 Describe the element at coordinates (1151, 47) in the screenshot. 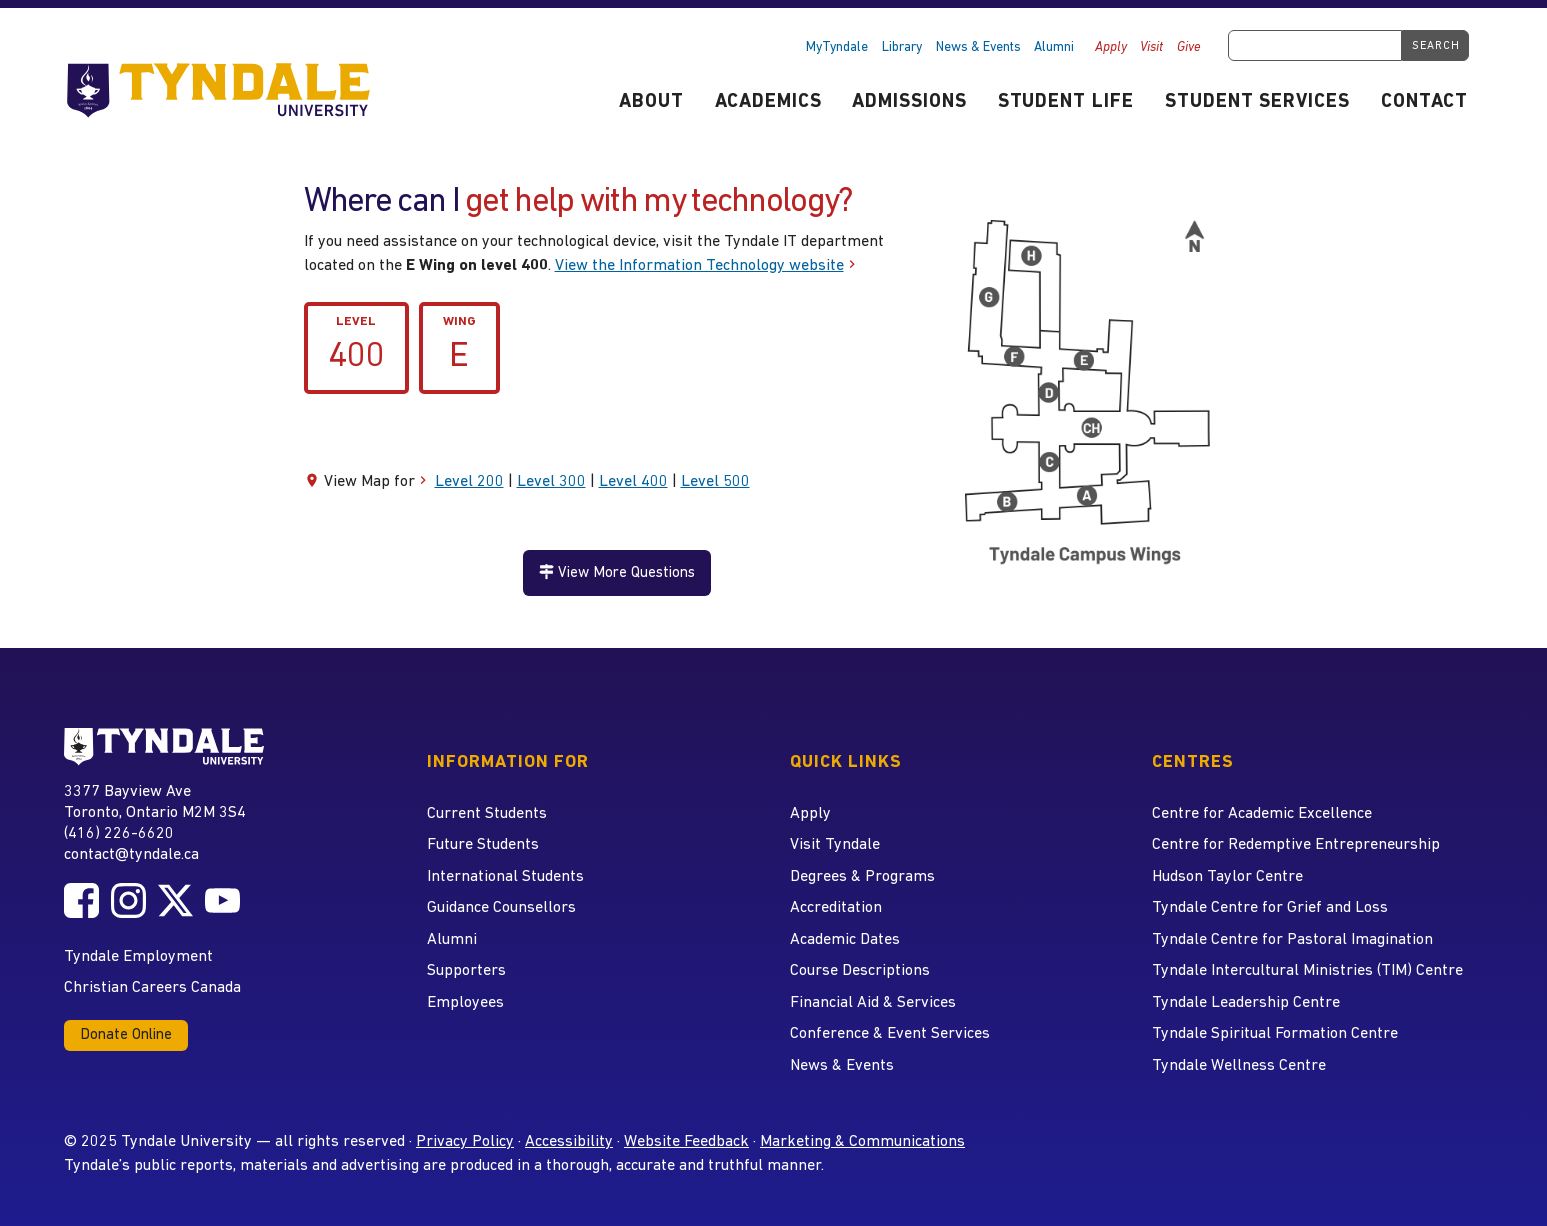

I see `Visit` at that location.